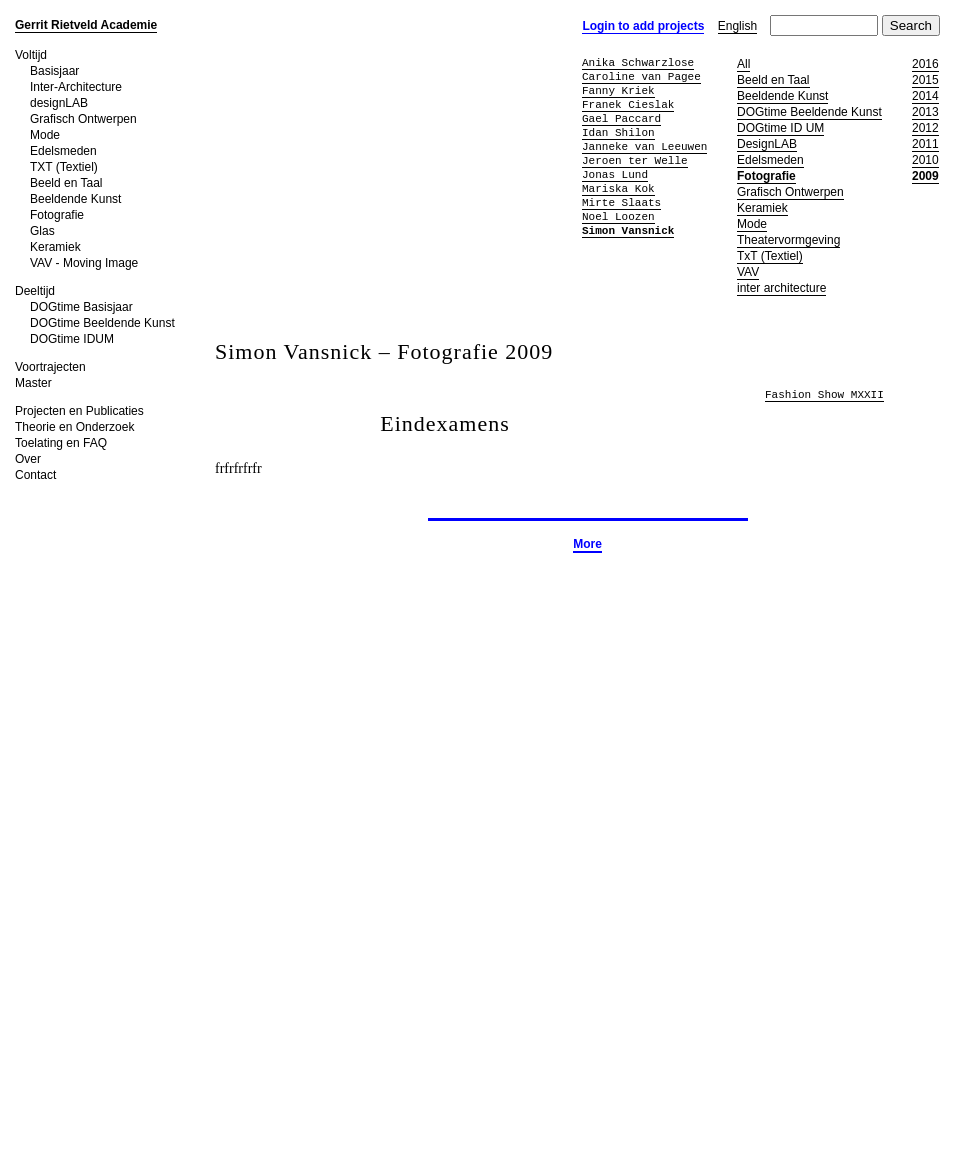 This screenshot has height=1167, width=960. What do you see at coordinates (76, 87) in the screenshot?
I see `Inter-Architecture` at bounding box center [76, 87].